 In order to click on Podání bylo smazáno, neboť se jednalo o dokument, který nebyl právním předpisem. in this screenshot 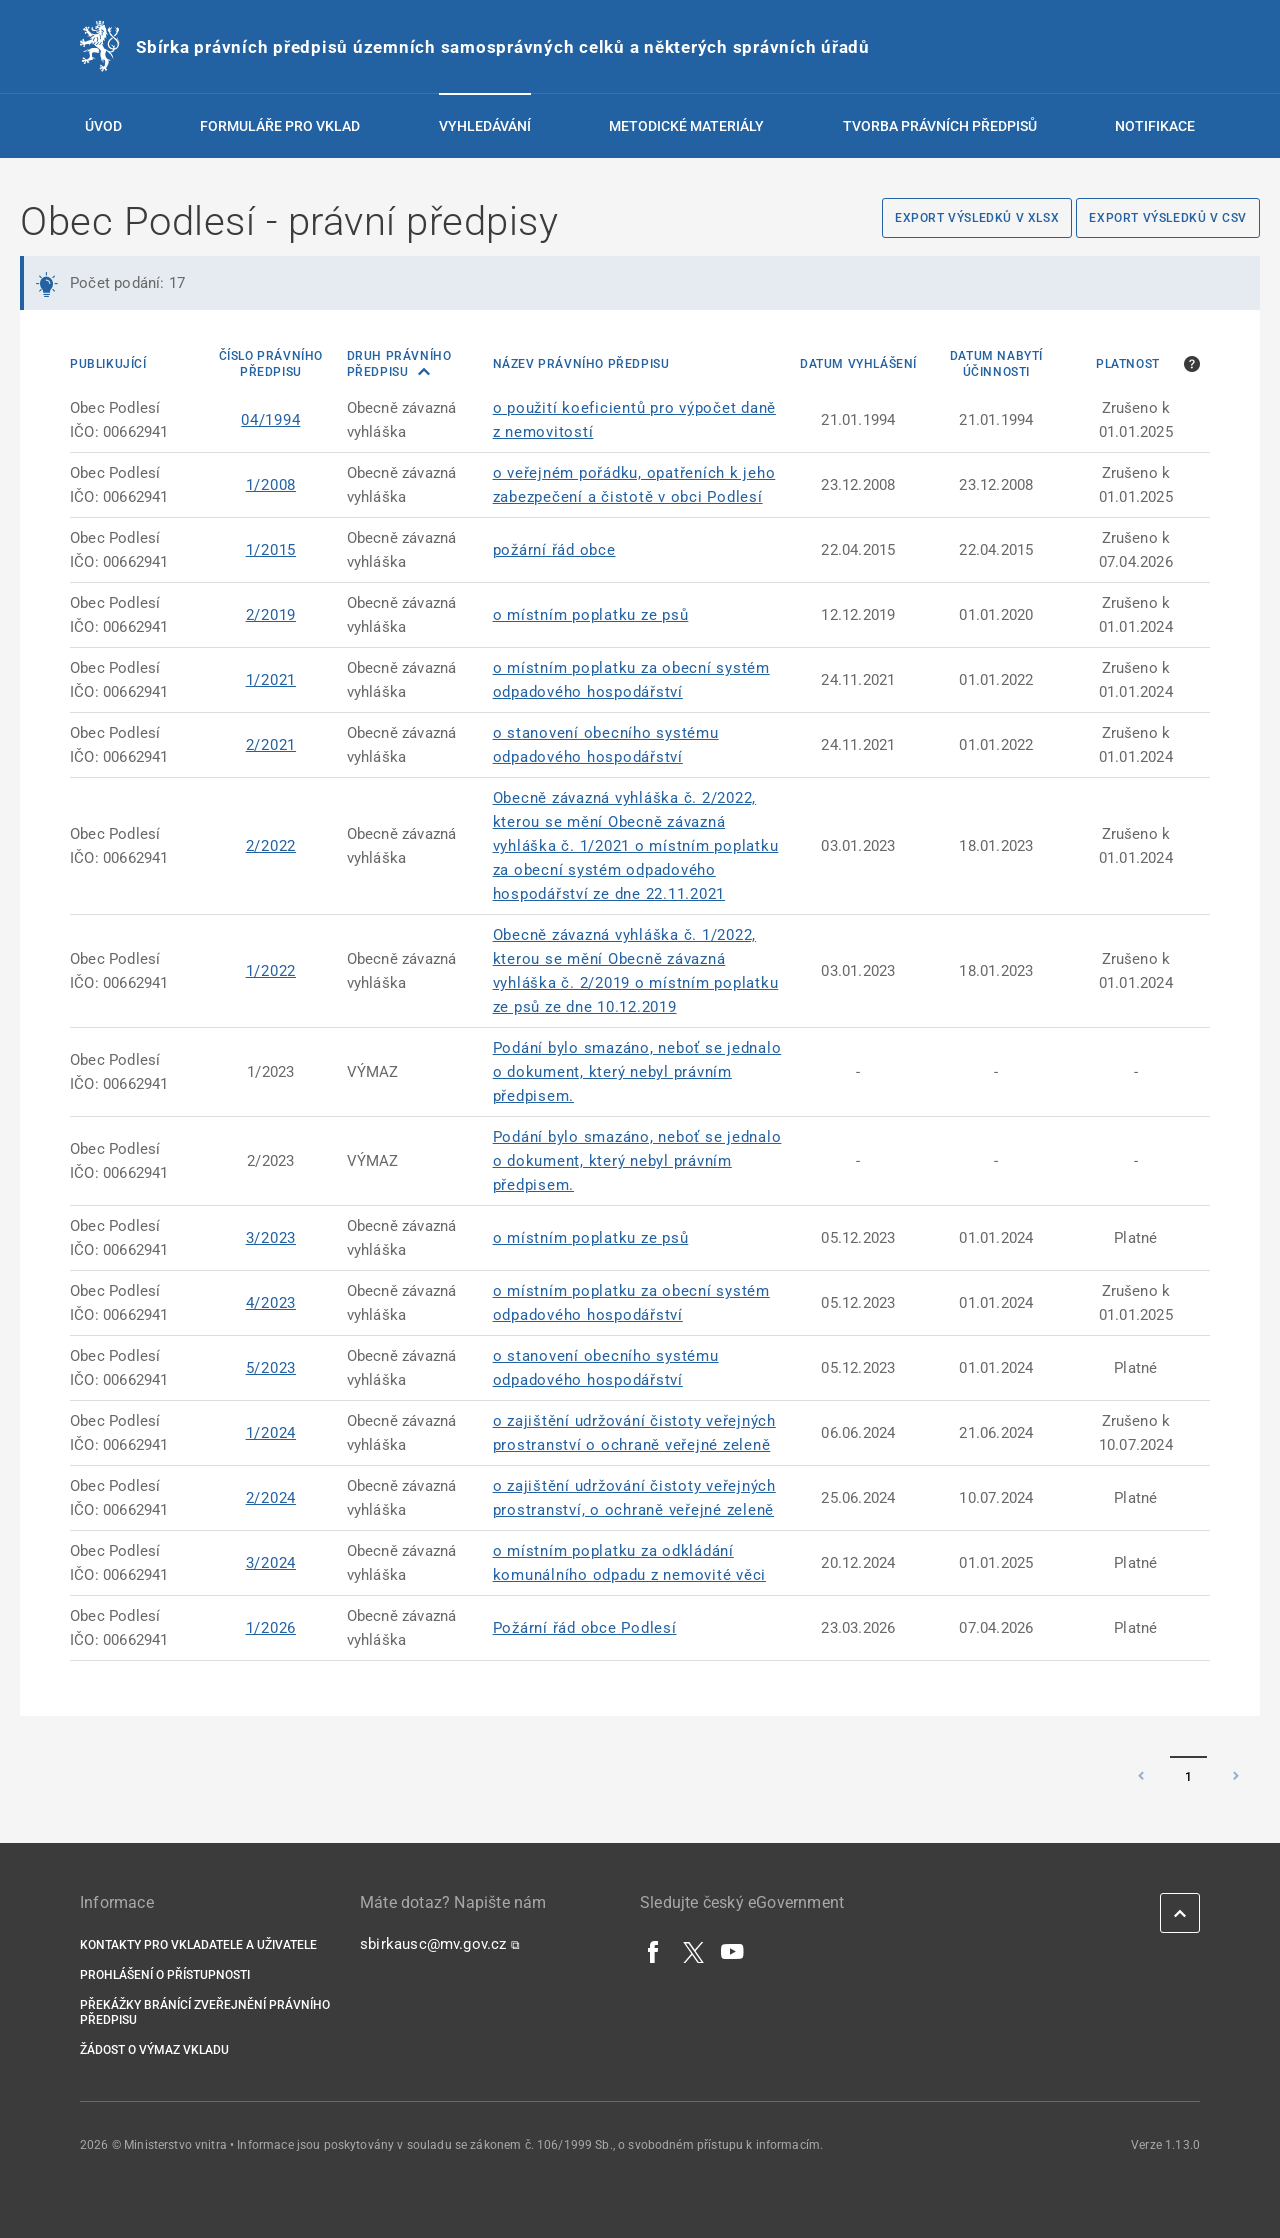, I will do `click(637, 1072)`.